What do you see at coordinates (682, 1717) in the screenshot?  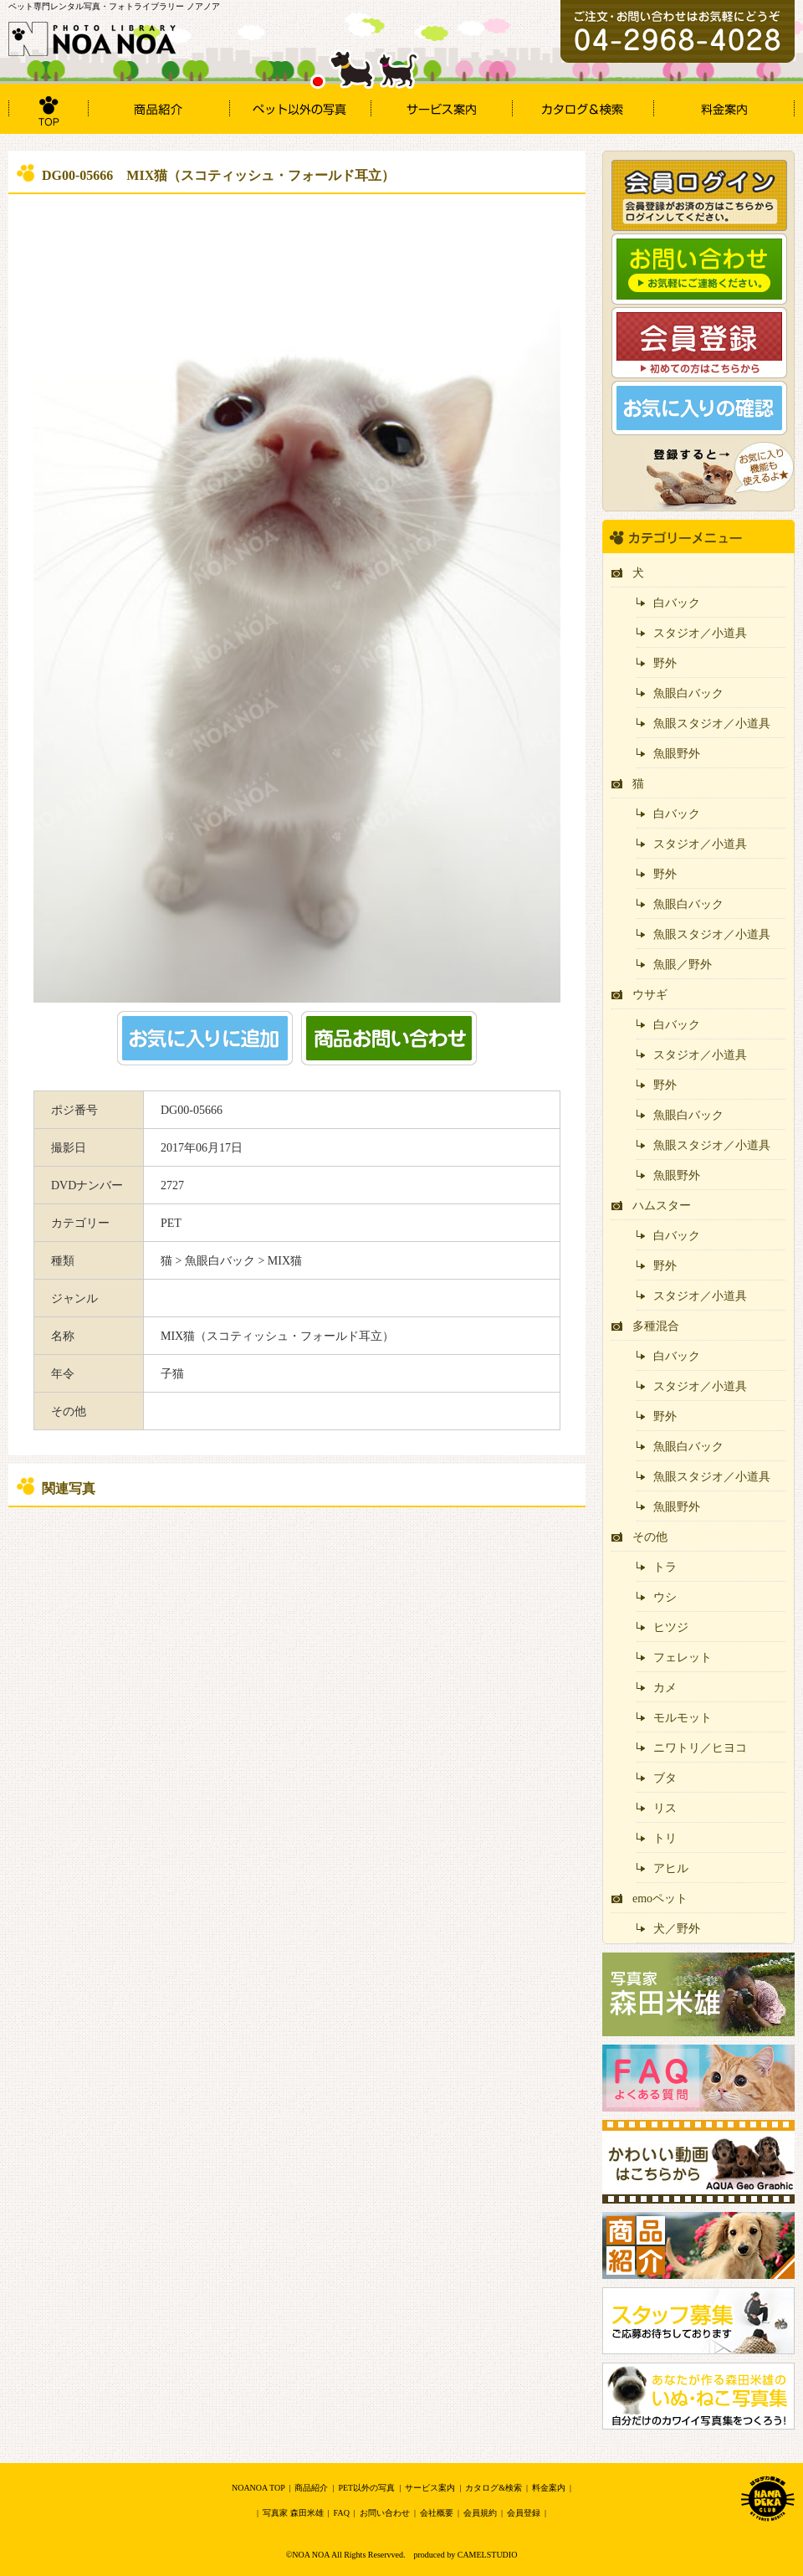 I see `モルモット` at bounding box center [682, 1717].